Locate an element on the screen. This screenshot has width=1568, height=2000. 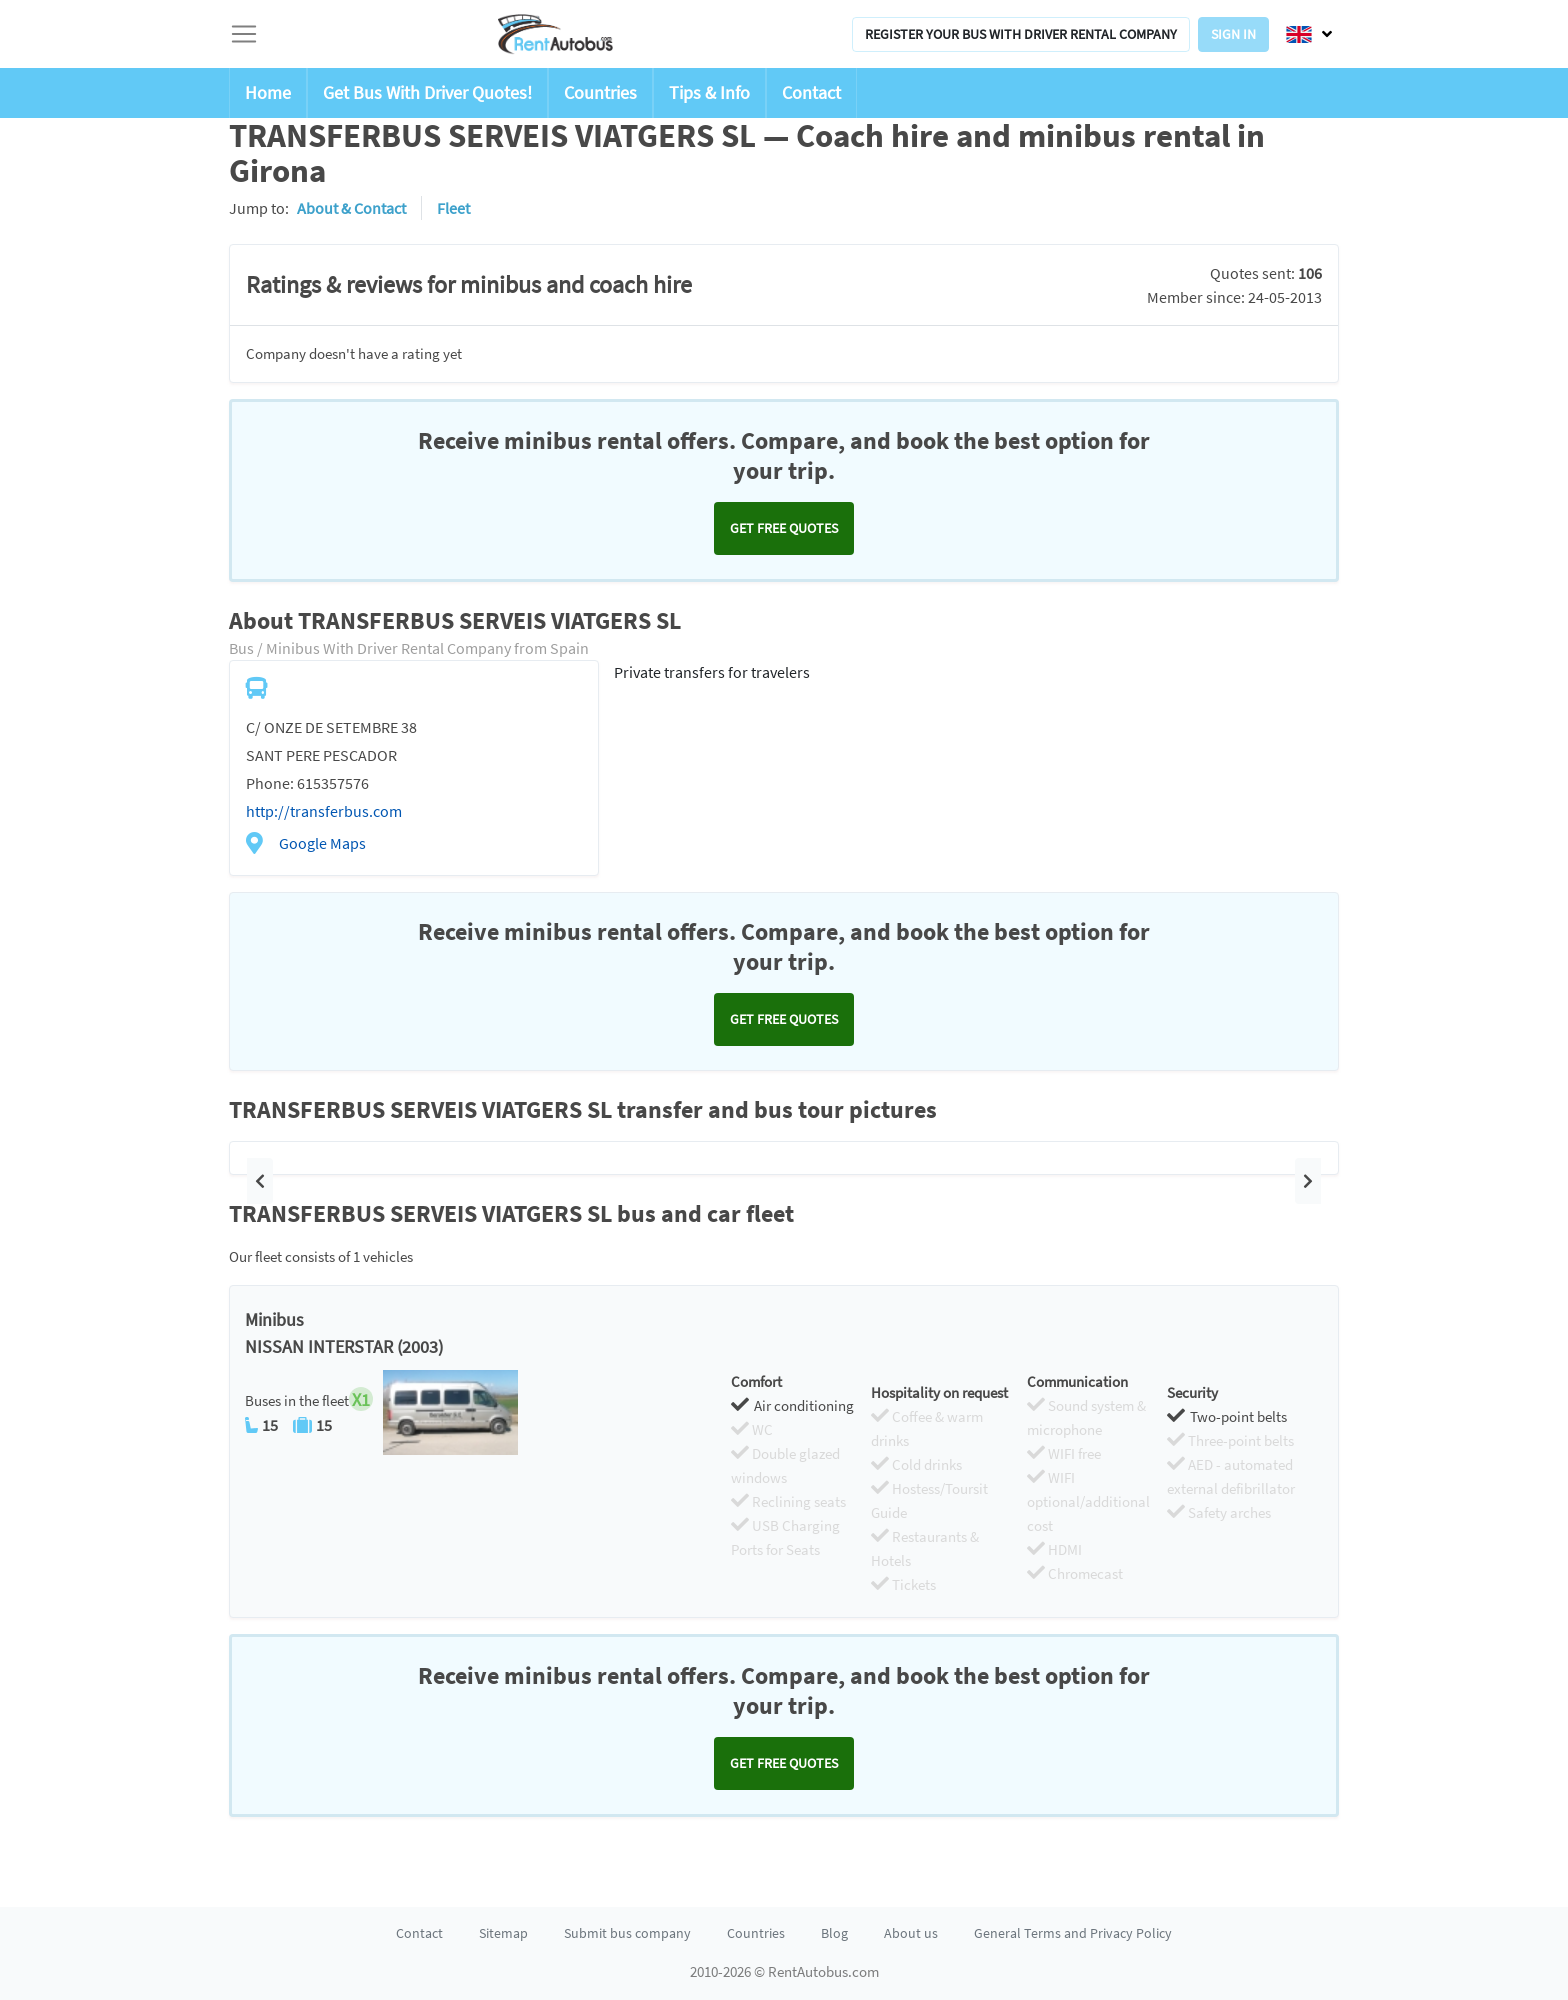
Countries is located at coordinates (600, 92).